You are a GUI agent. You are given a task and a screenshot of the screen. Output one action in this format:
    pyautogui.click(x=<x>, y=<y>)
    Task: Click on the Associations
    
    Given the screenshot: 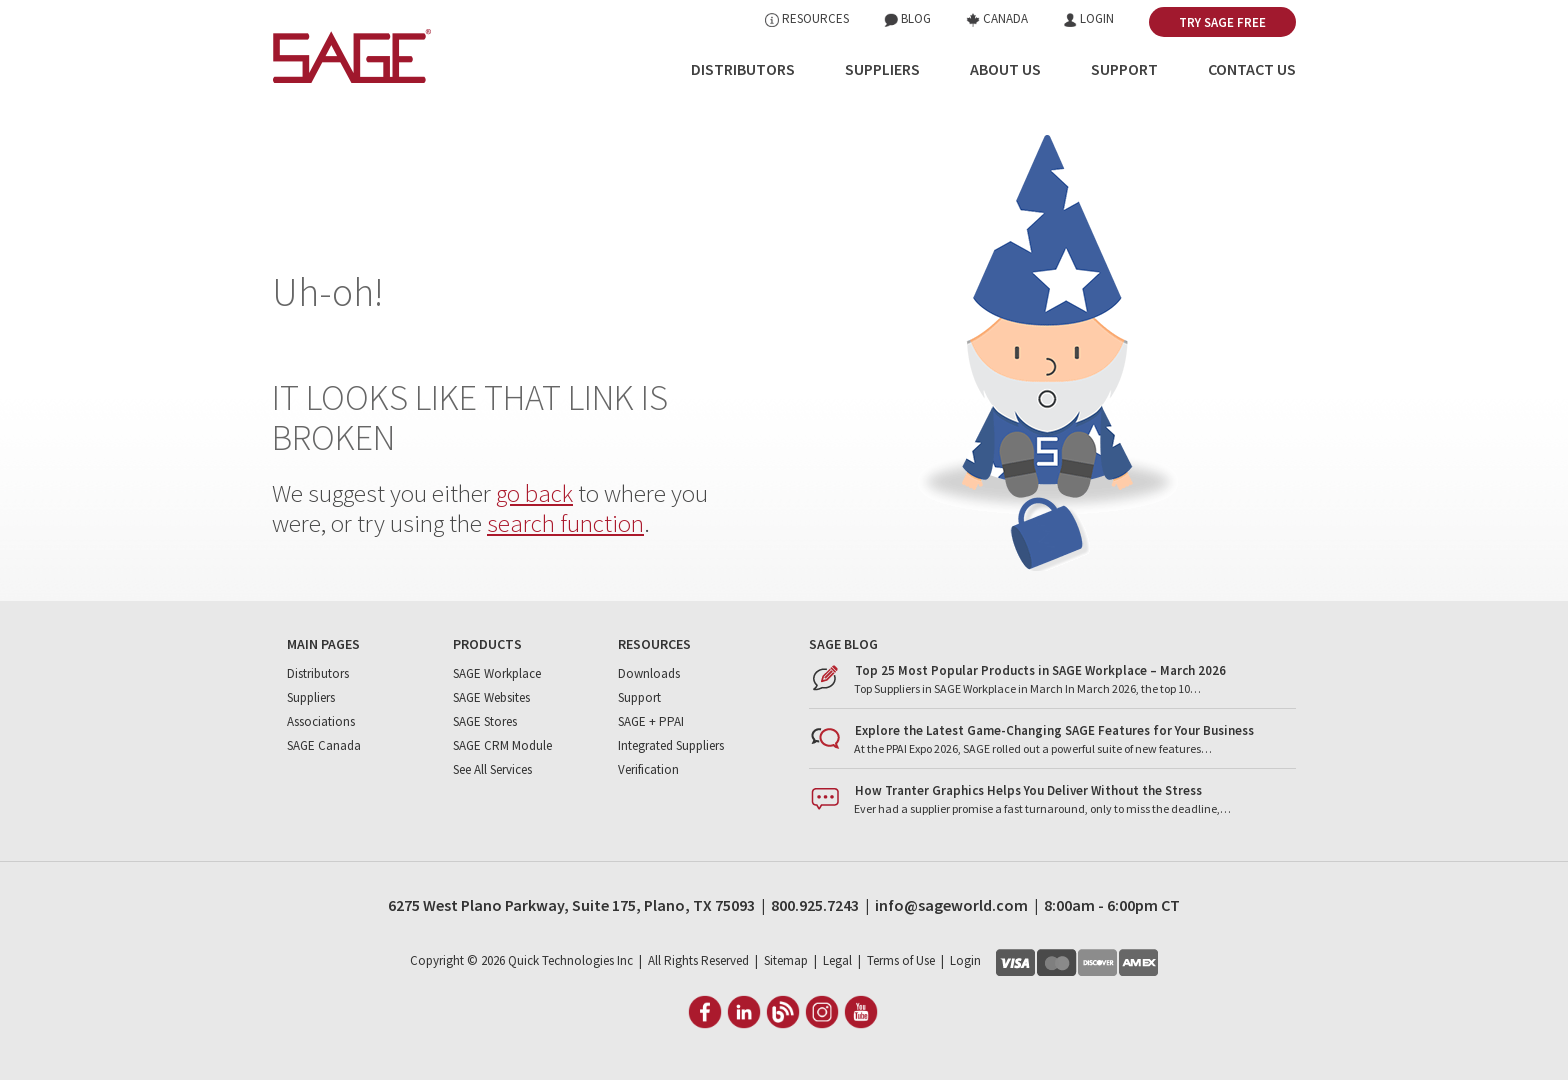 What is the action you would take?
    pyautogui.click(x=321, y=721)
    